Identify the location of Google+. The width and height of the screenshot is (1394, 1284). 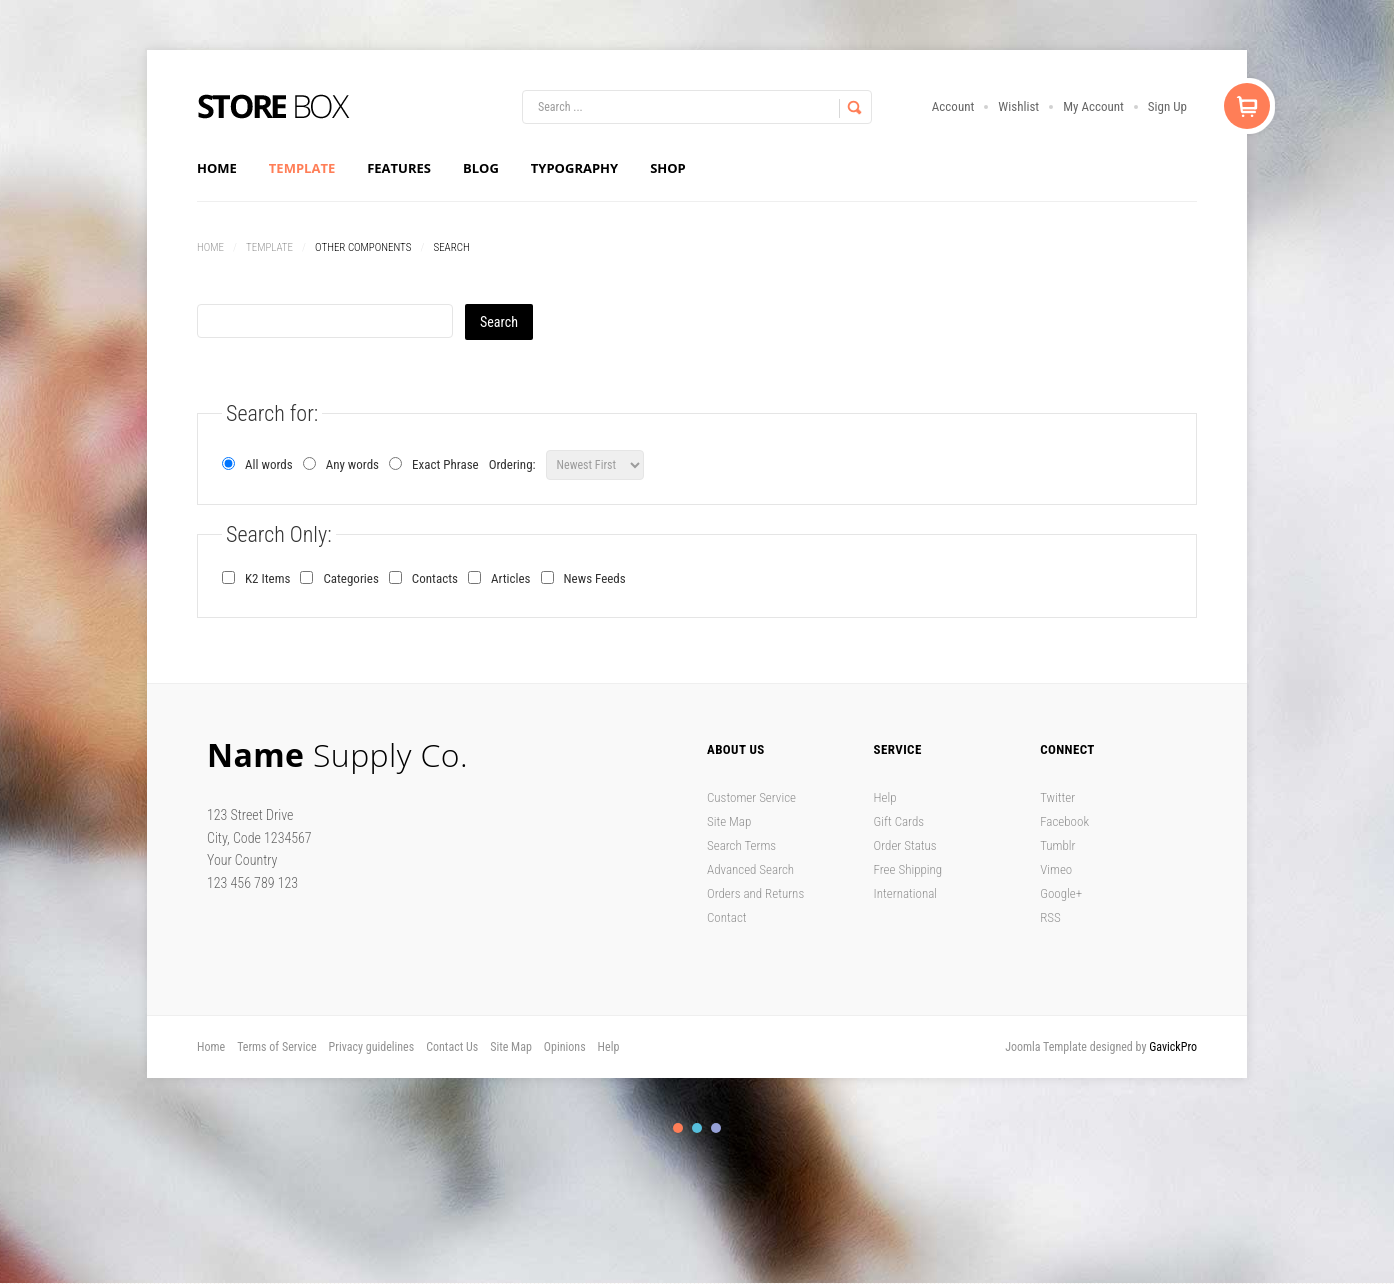
(1061, 893).